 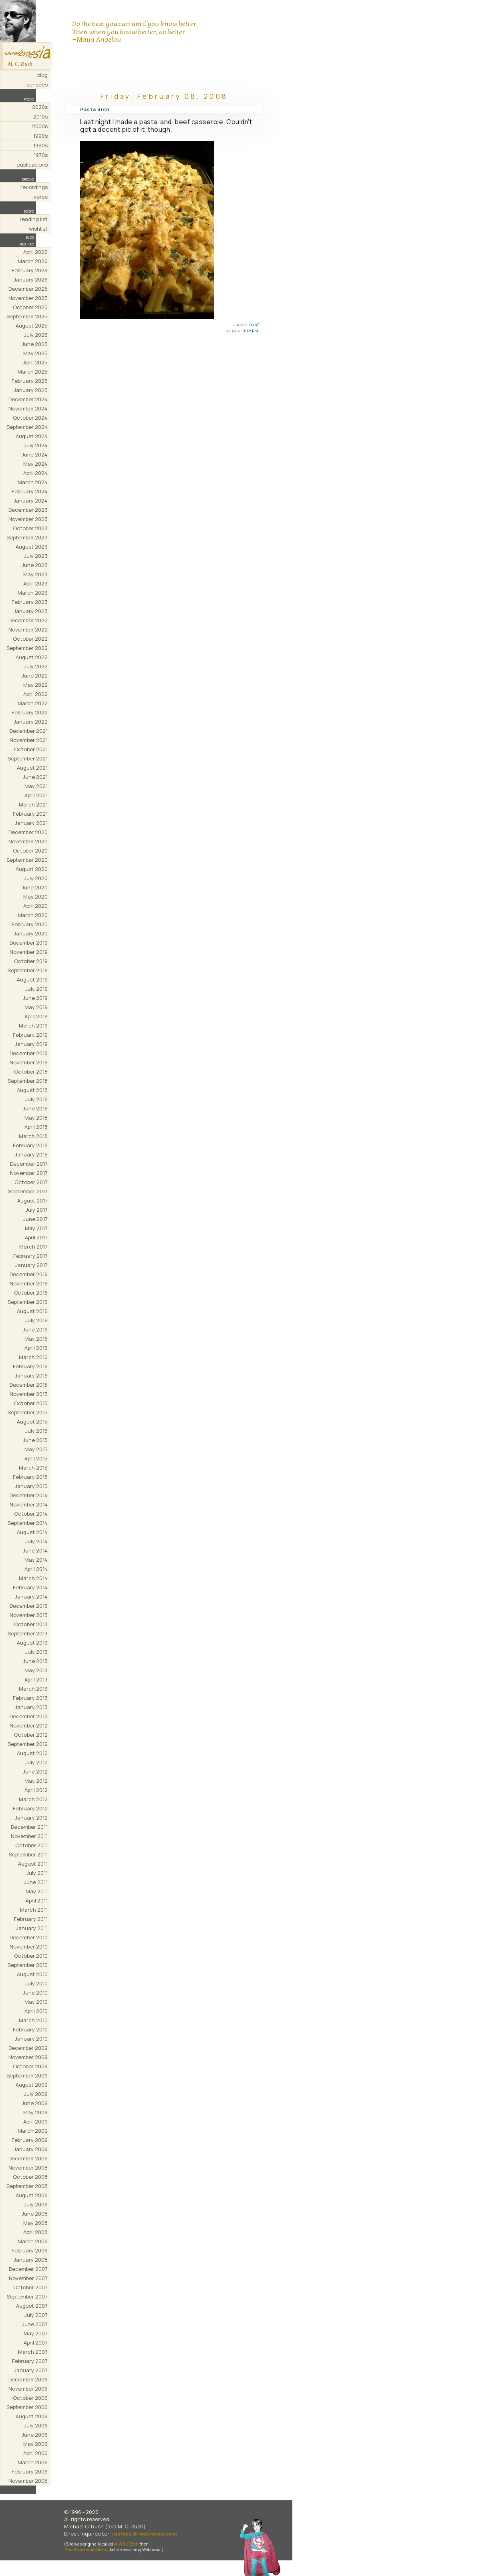 I want to click on November 2011, so click(x=29, y=1836).